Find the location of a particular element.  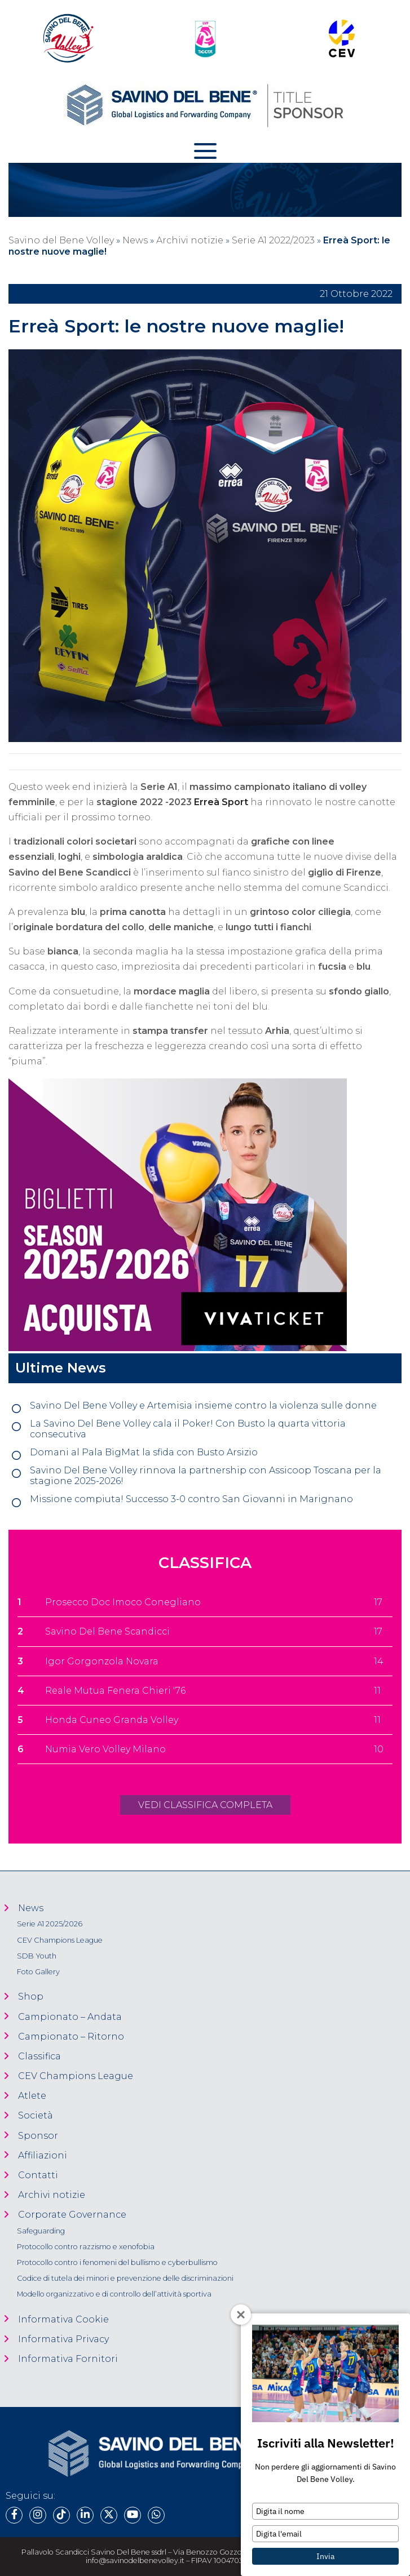

Corporate Governance is located at coordinates (72, 2214).